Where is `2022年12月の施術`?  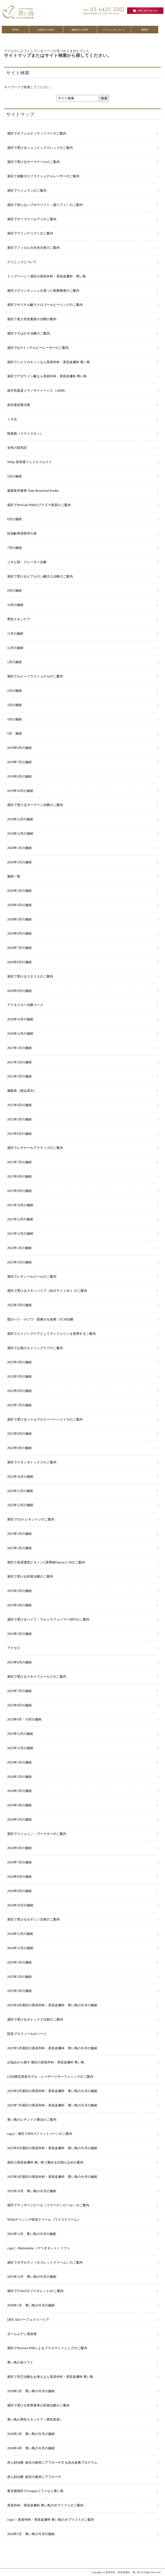 2022年12月の施術 is located at coordinates (20, 1505).